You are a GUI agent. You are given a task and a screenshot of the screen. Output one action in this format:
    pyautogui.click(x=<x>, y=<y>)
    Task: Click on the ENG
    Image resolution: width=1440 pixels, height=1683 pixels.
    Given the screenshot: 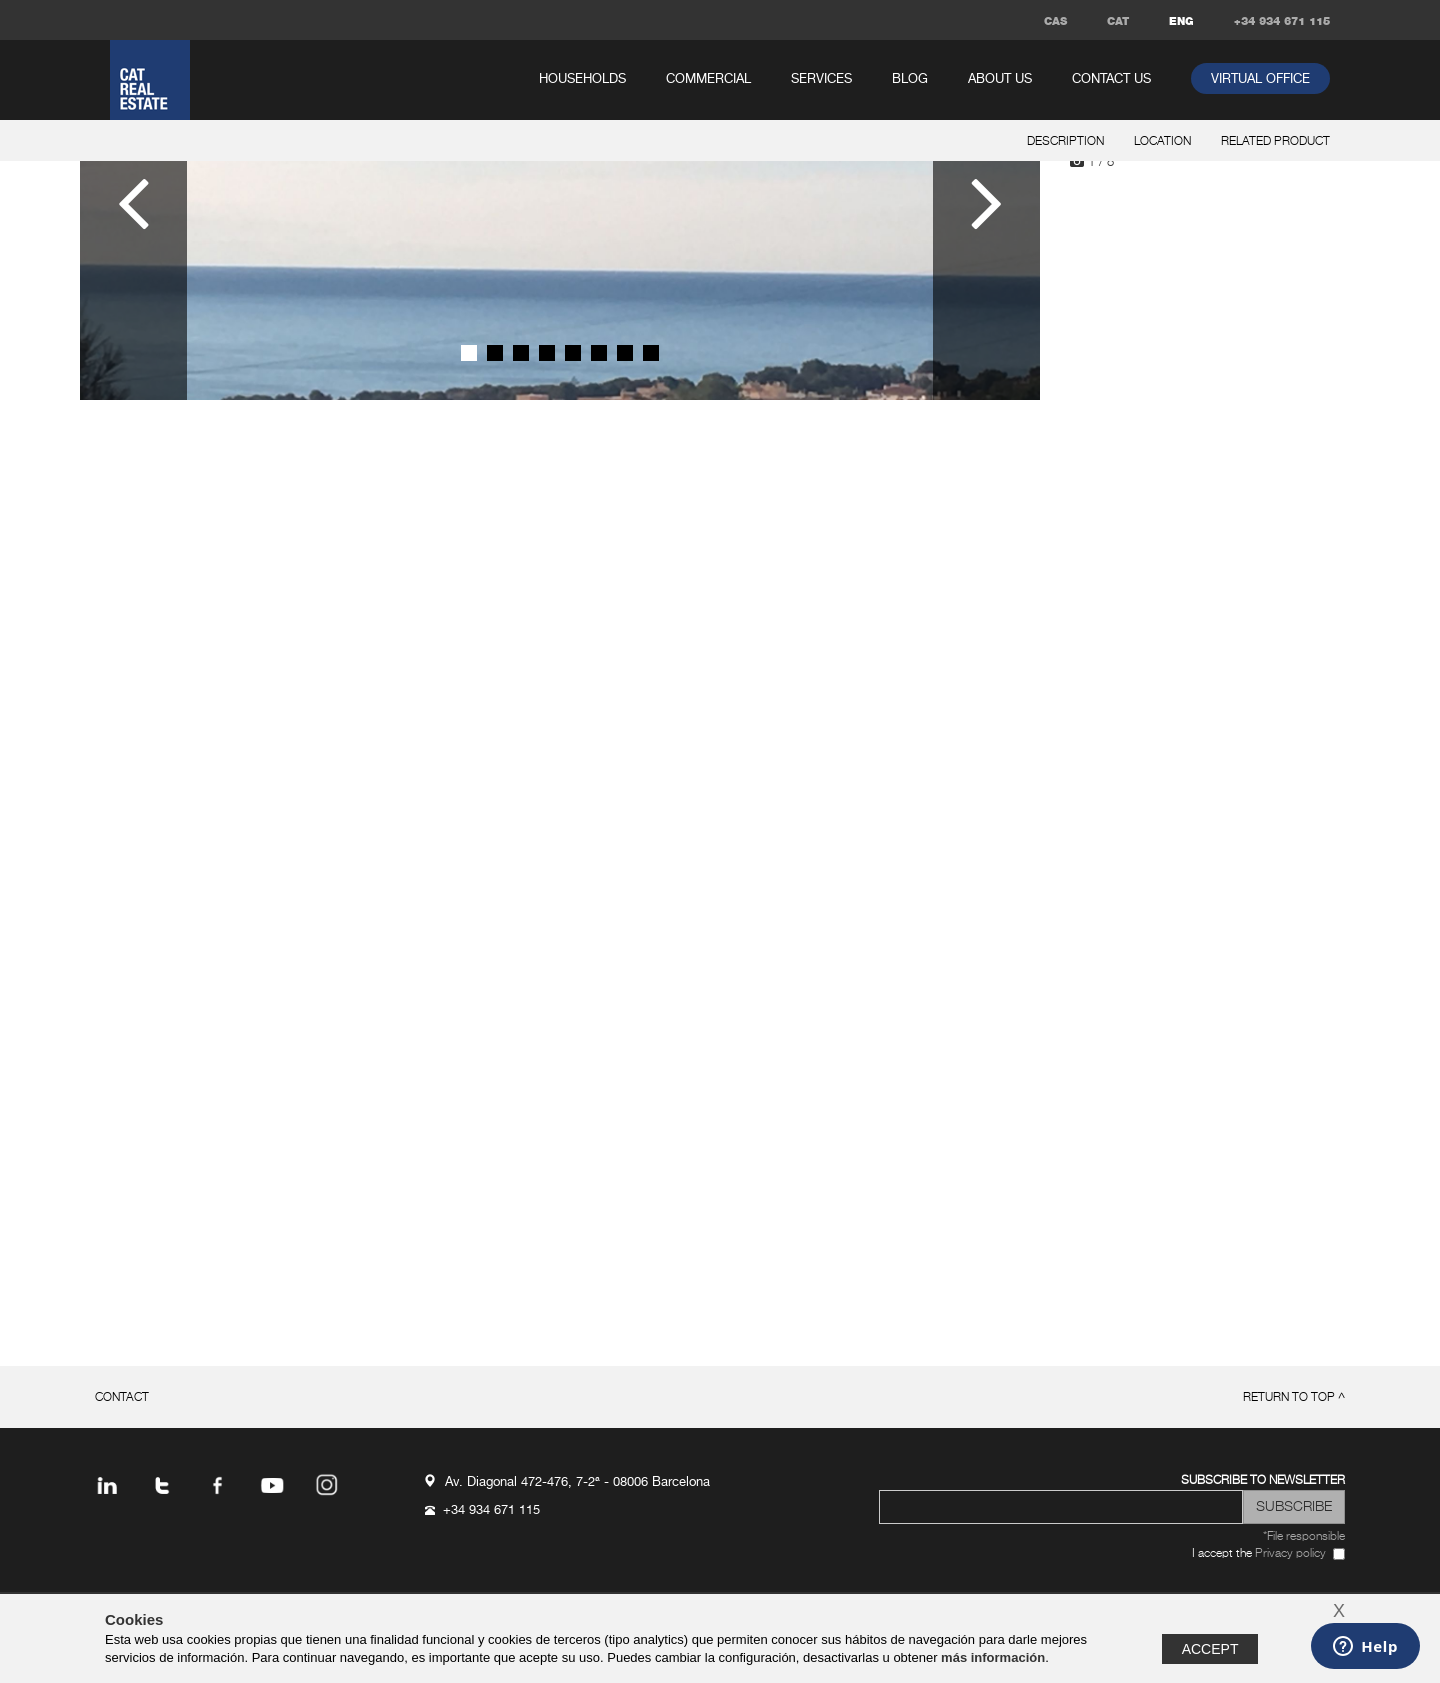 What is the action you would take?
    pyautogui.click(x=1181, y=21)
    